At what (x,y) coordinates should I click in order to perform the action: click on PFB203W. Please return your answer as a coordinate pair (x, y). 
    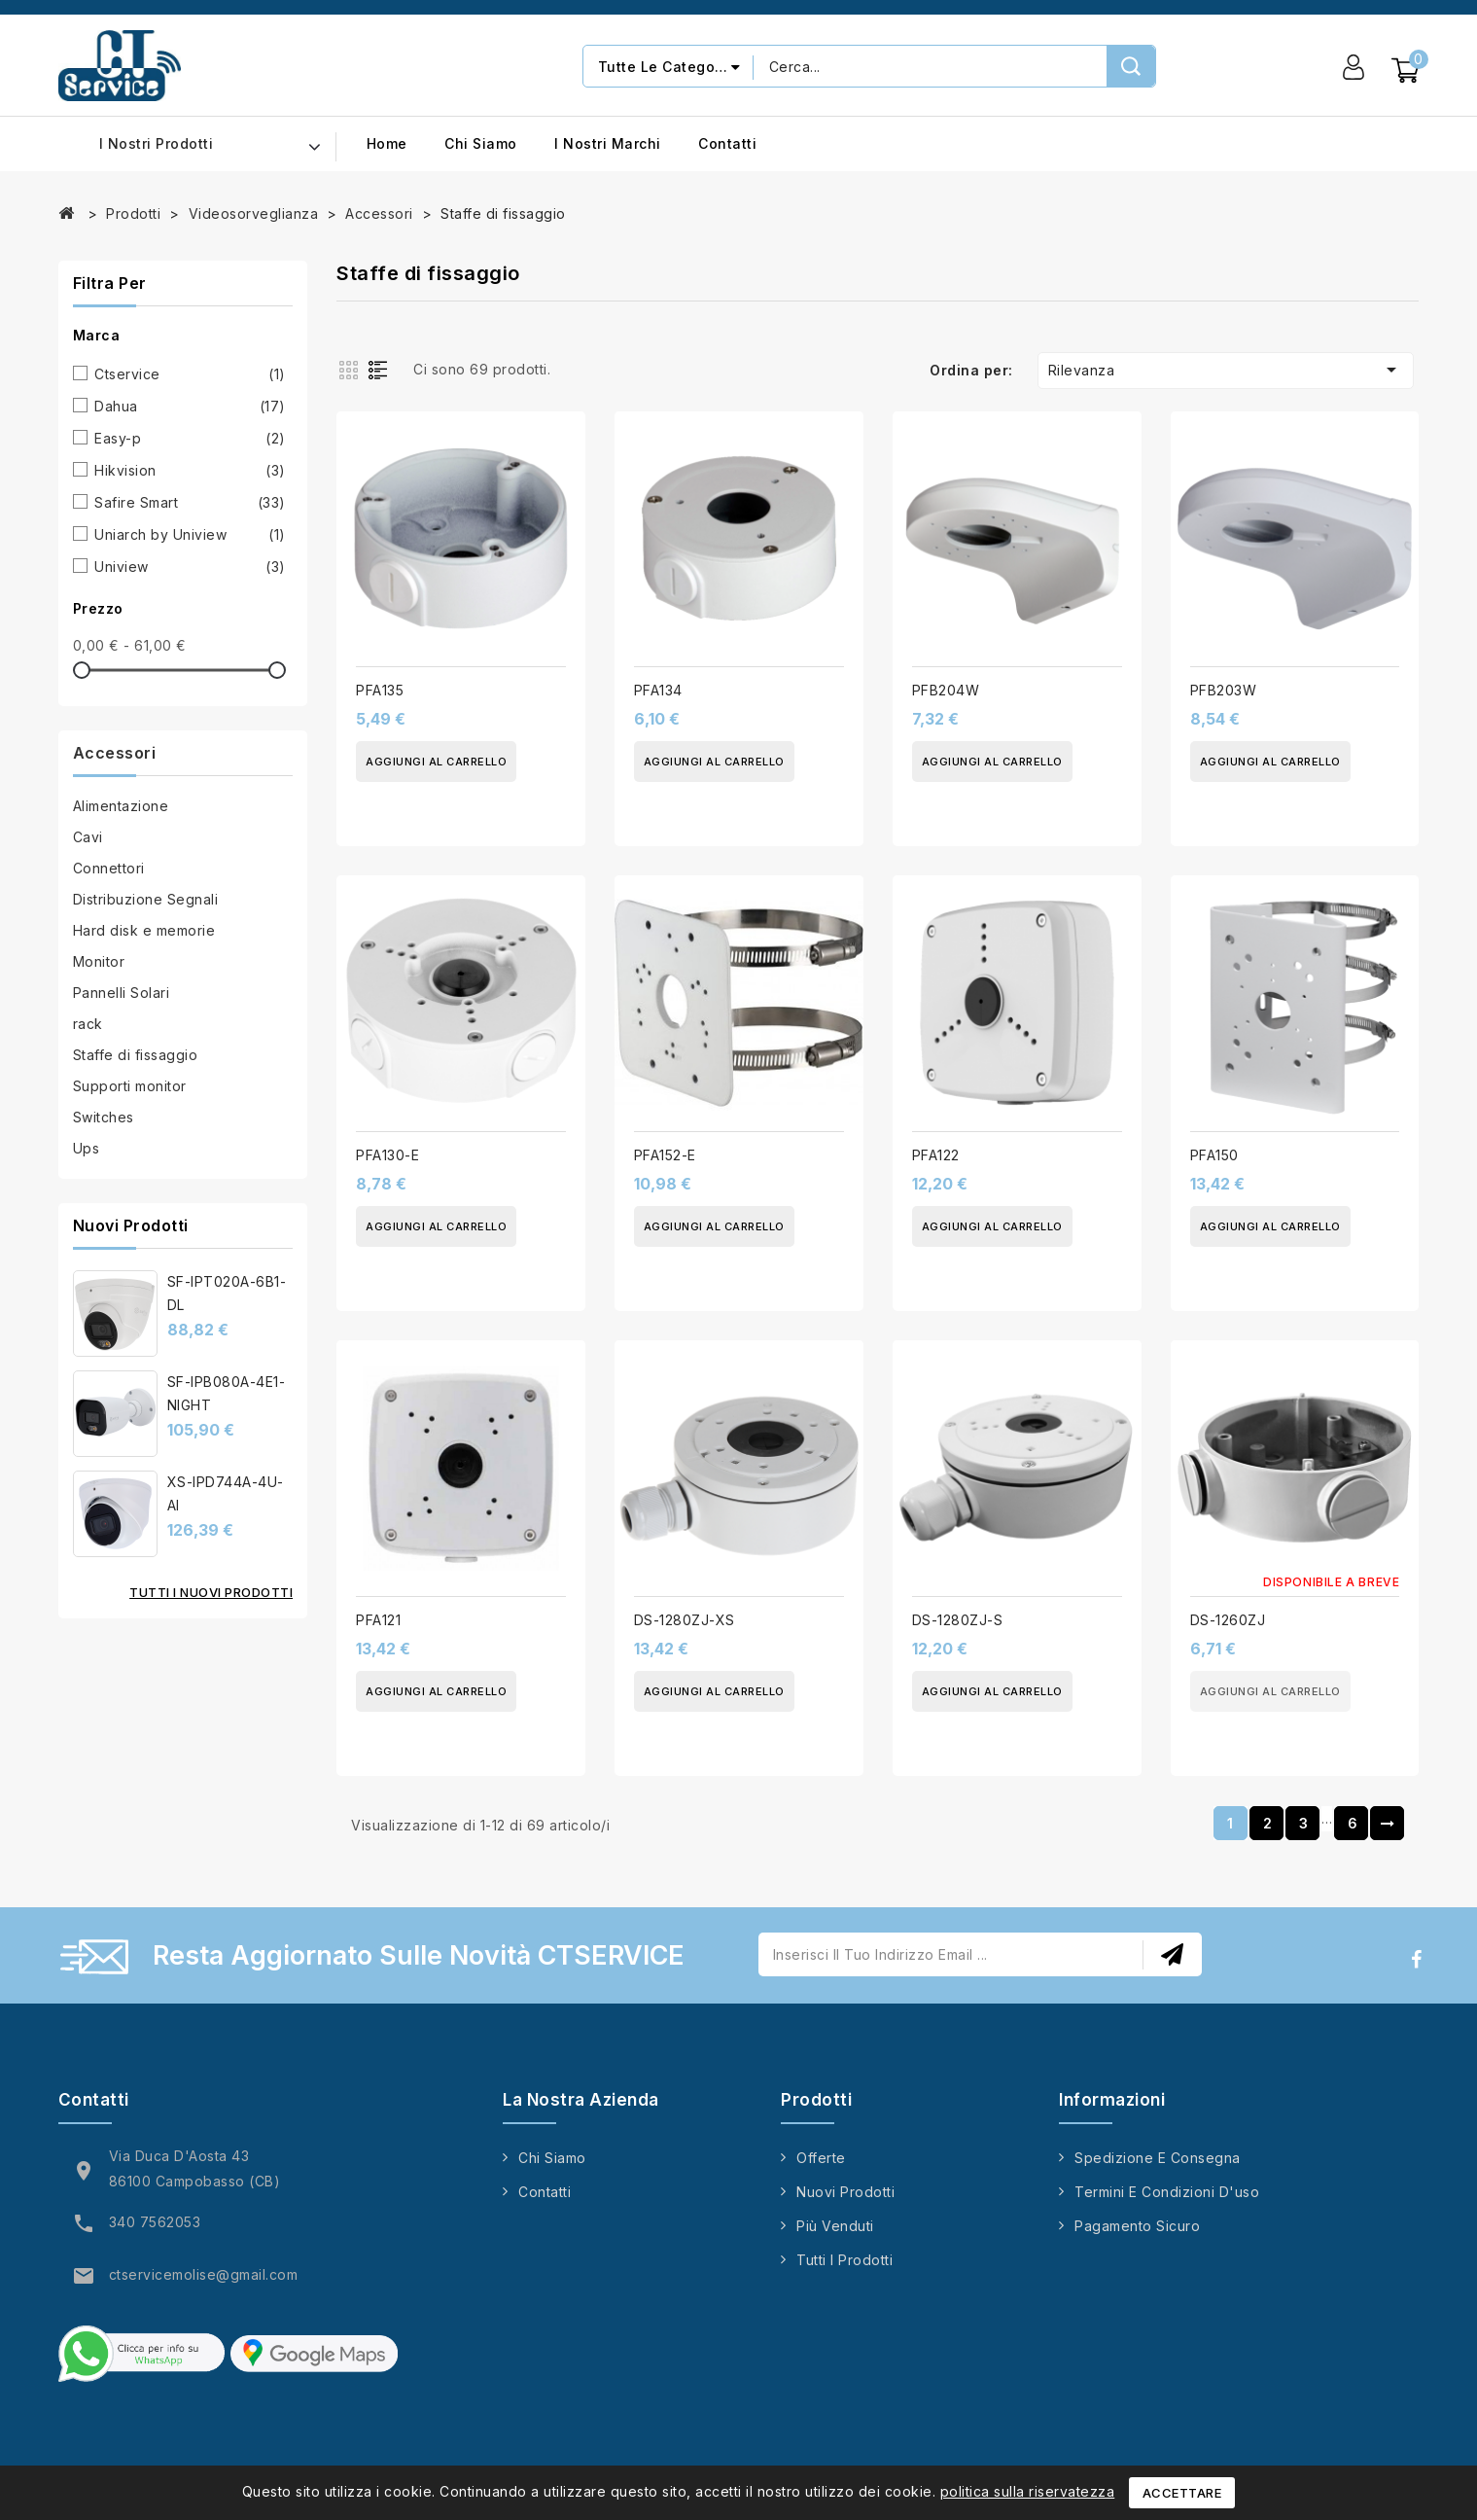
    Looking at the image, I should click on (1223, 690).